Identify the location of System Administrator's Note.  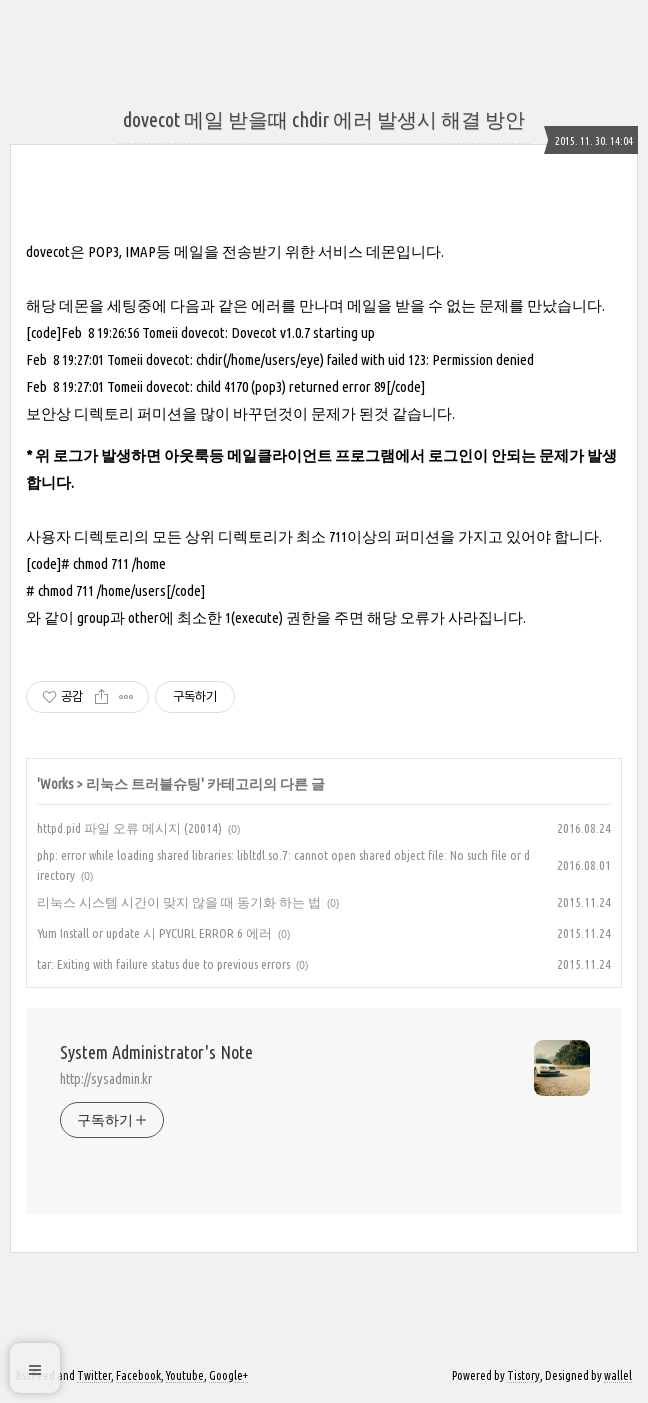
(156, 1052).